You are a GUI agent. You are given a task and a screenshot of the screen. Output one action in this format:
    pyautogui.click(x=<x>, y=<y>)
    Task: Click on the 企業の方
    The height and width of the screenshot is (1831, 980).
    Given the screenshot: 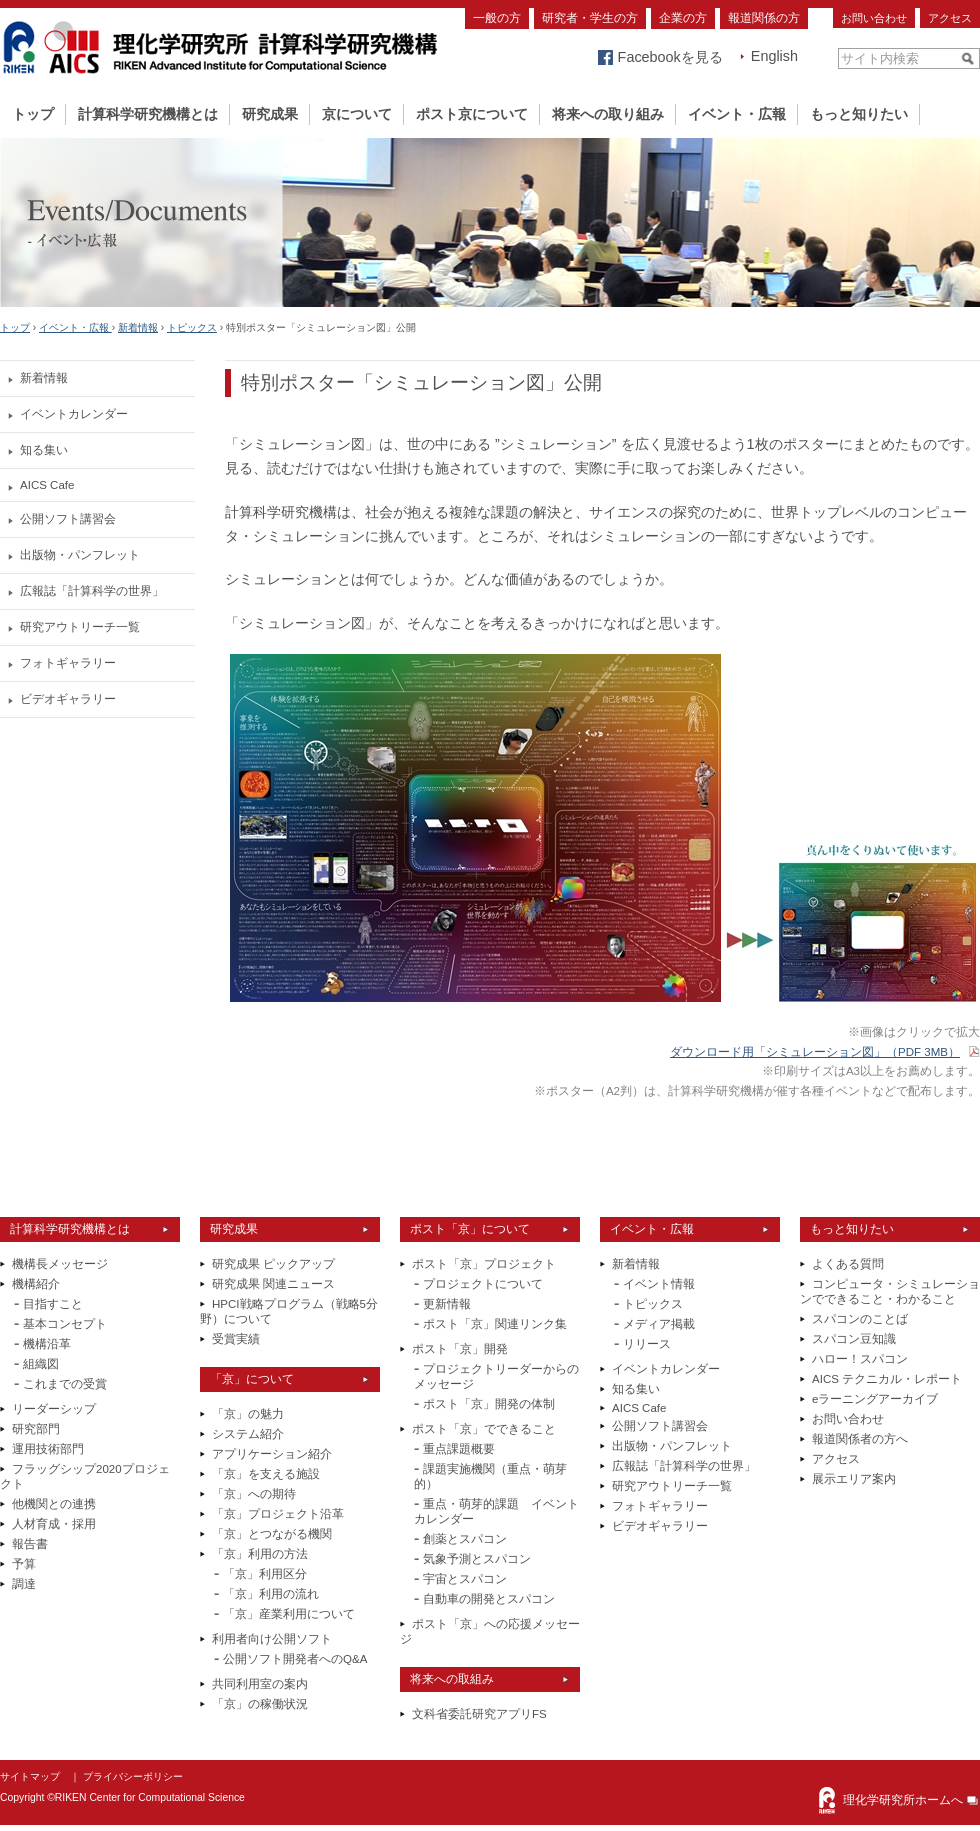 What is the action you would take?
    pyautogui.click(x=683, y=18)
    